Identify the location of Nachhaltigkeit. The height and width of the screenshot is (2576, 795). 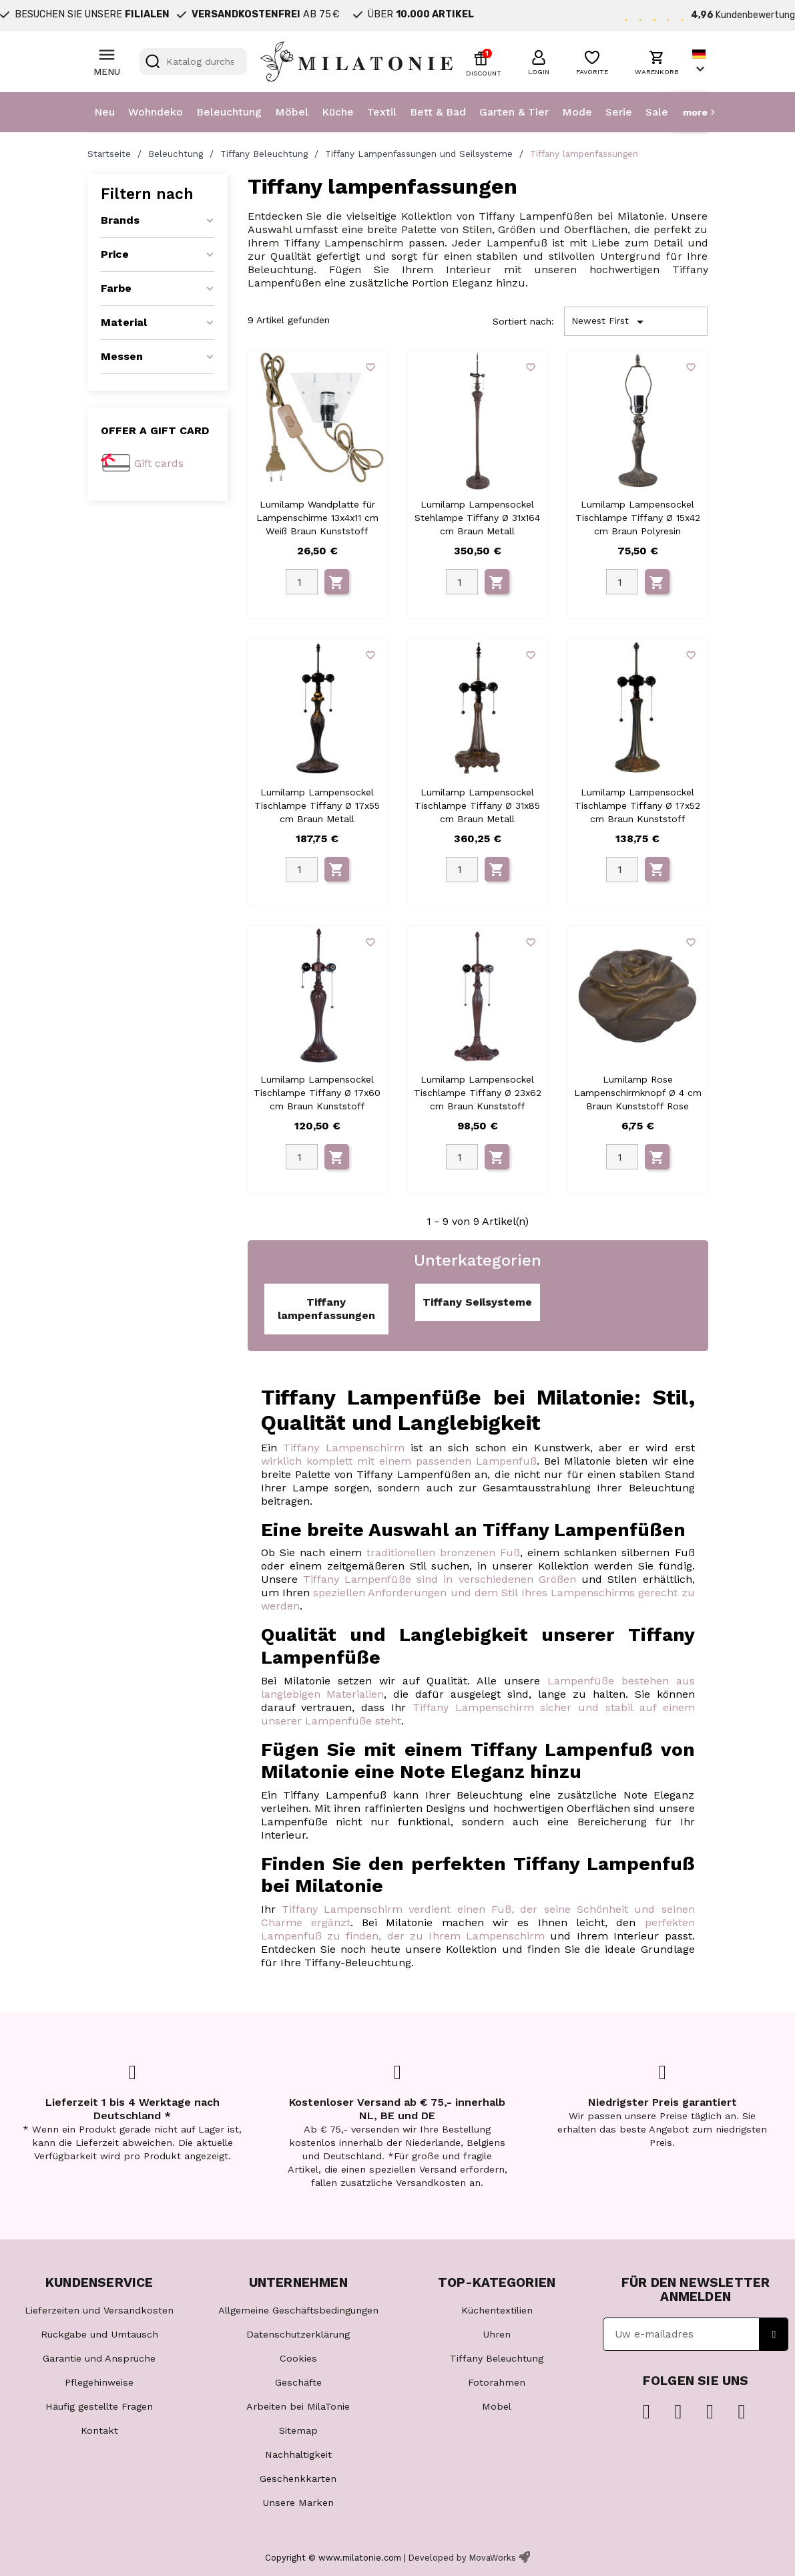
(298, 2454).